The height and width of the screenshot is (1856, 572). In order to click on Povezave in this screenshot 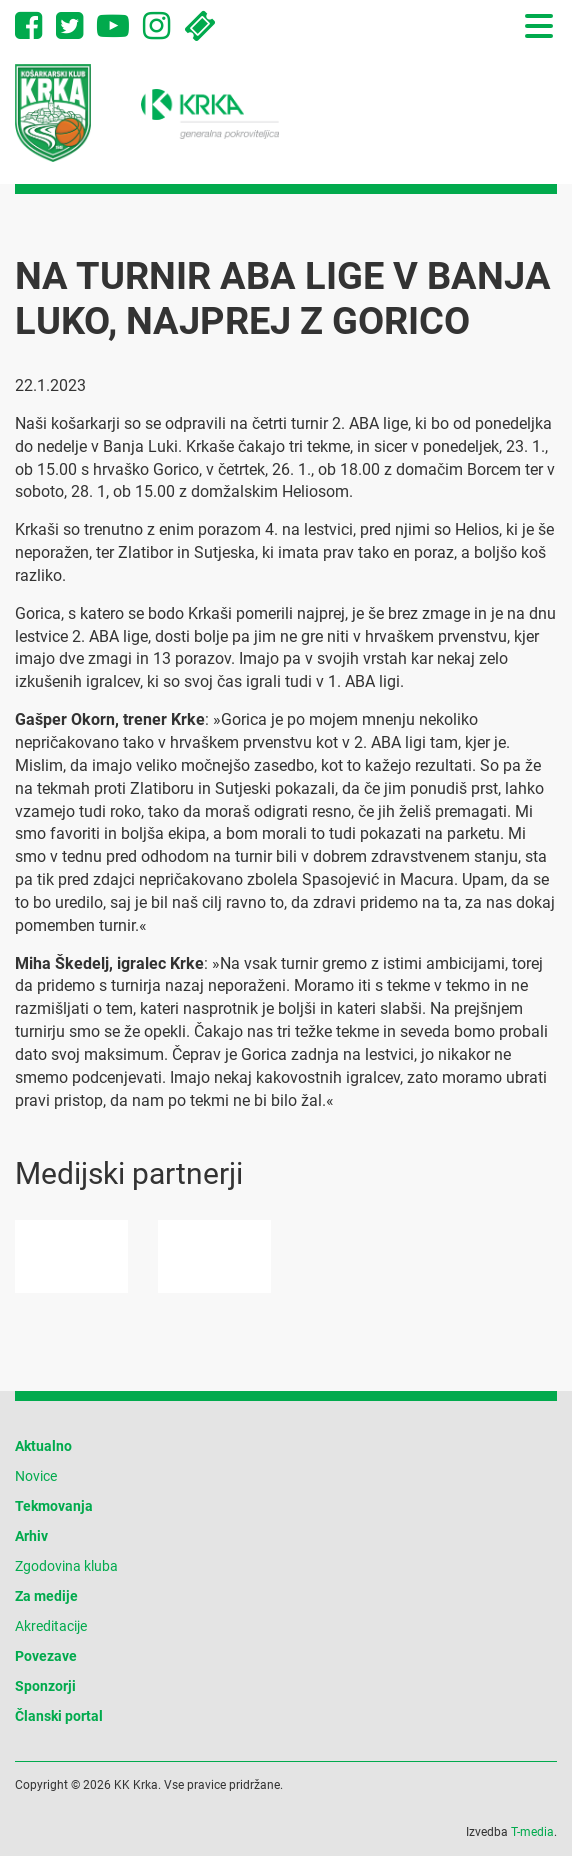, I will do `click(46, 1656)`.